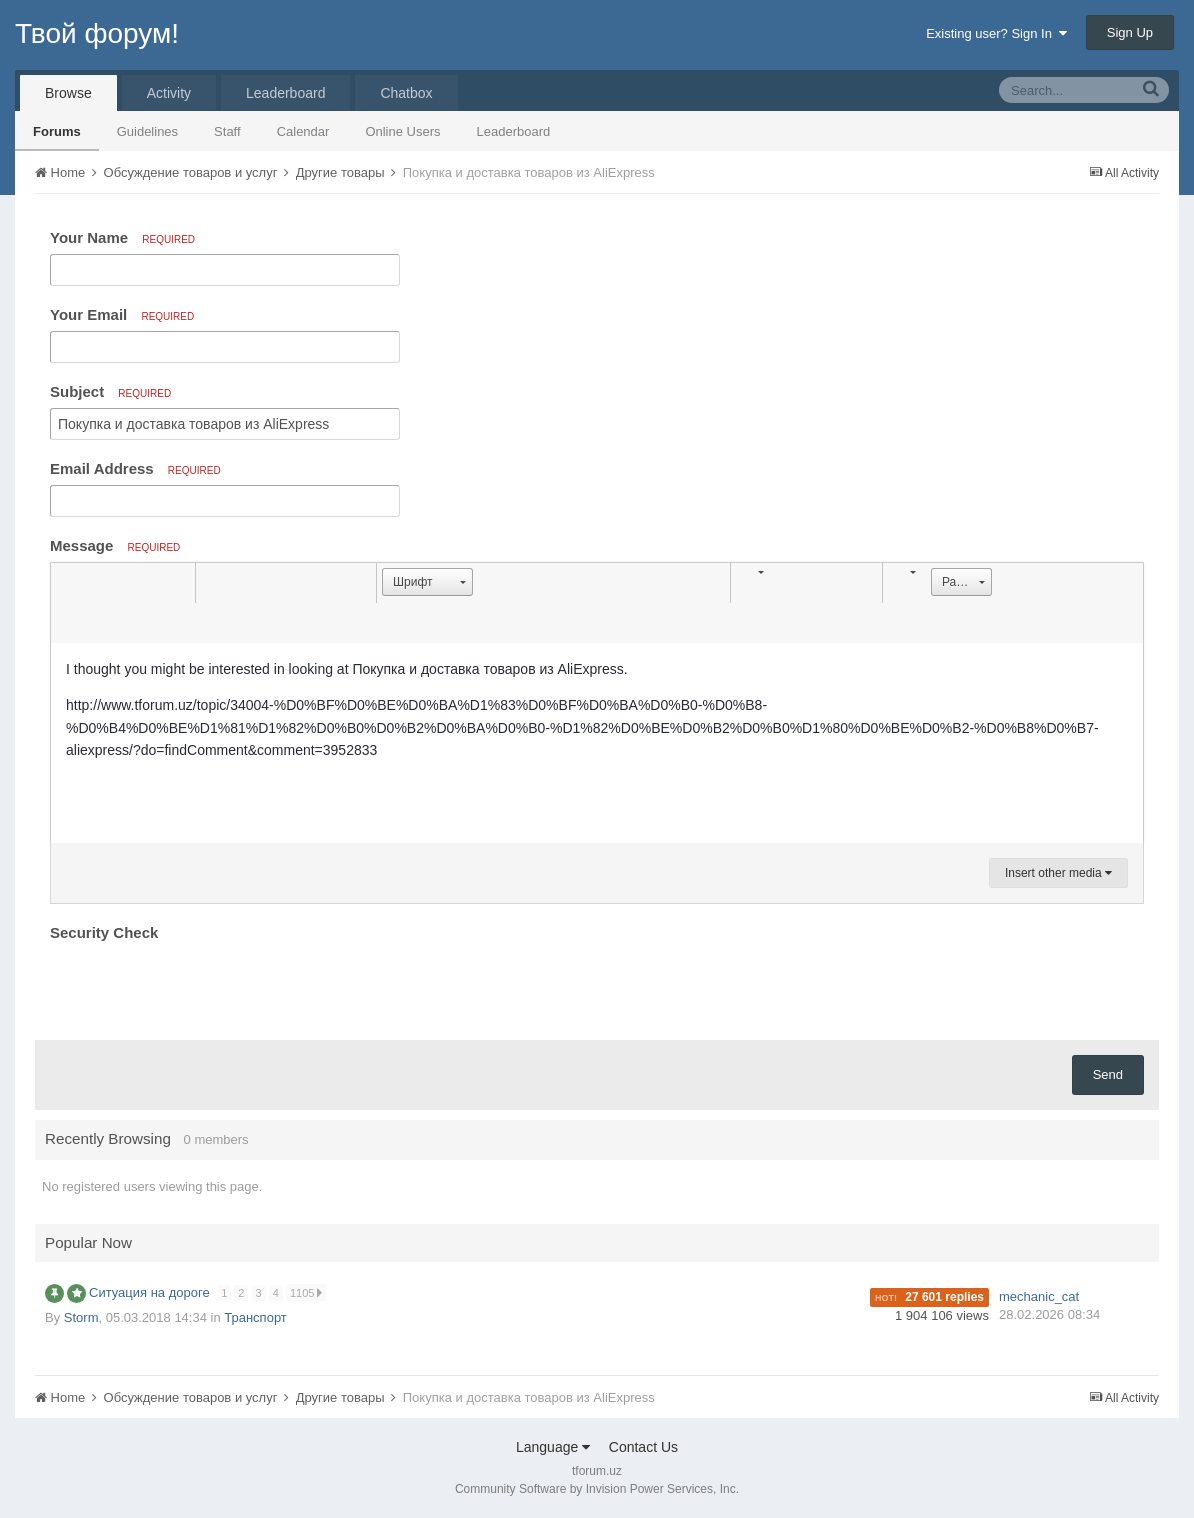  What do you see at coordinates (169, 93) in the screenshot?
I see `Activity` at bounding box center [169, 93].